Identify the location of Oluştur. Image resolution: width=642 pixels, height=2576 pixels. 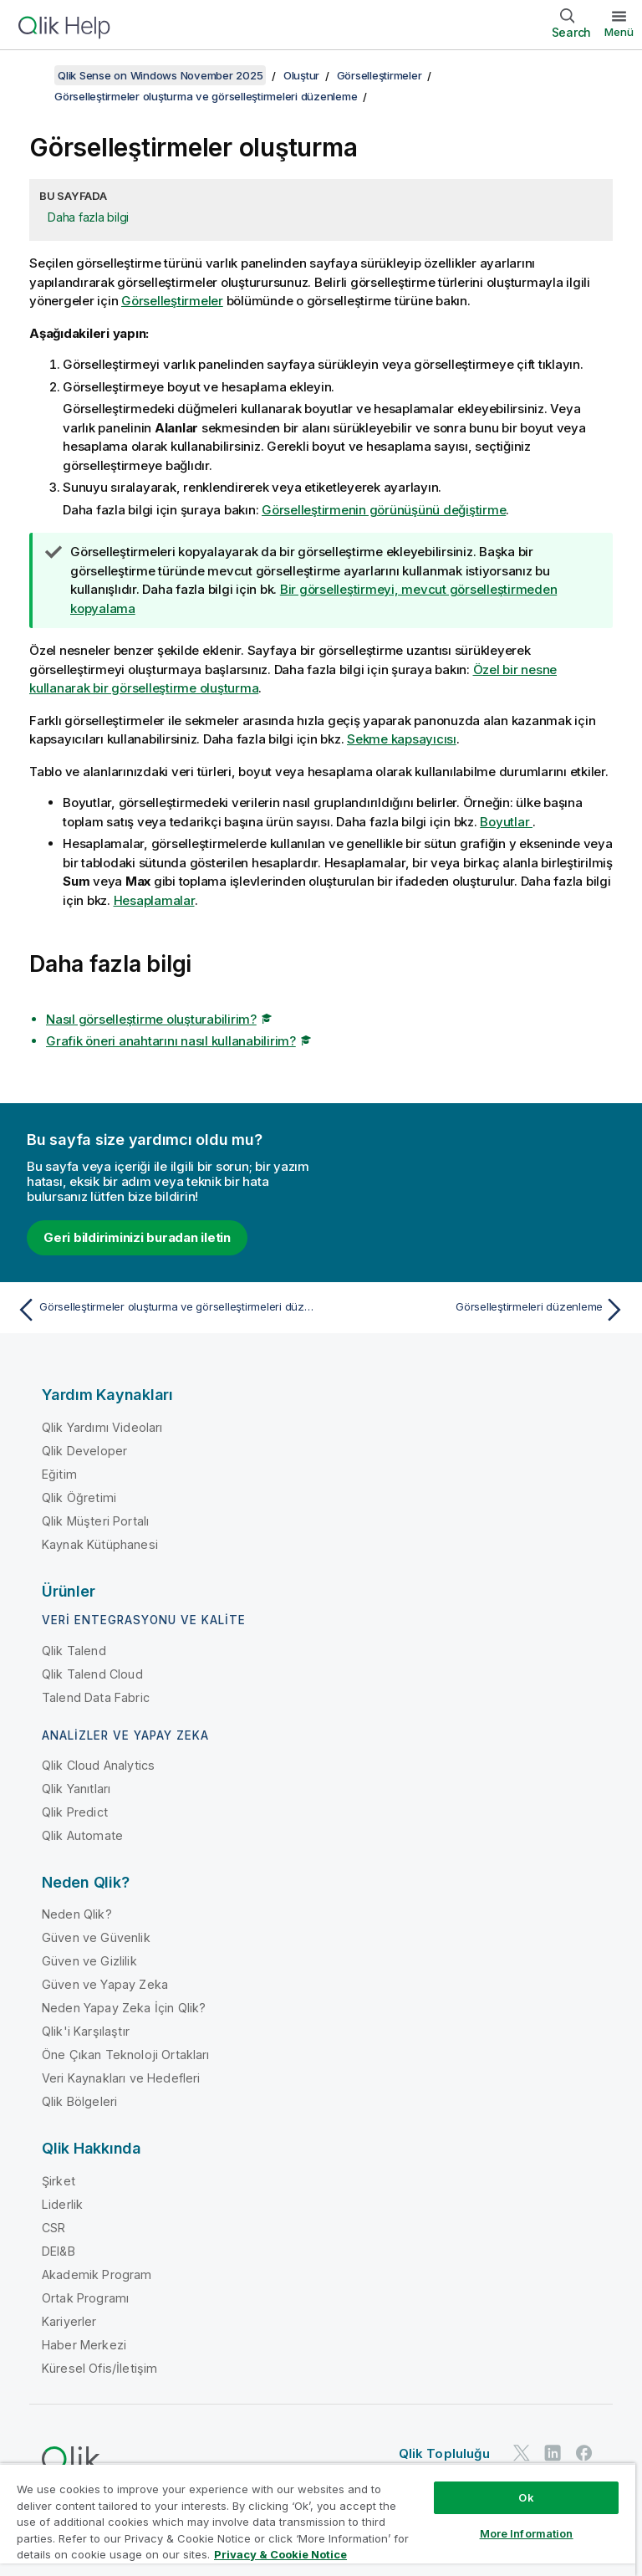
(301, 75).